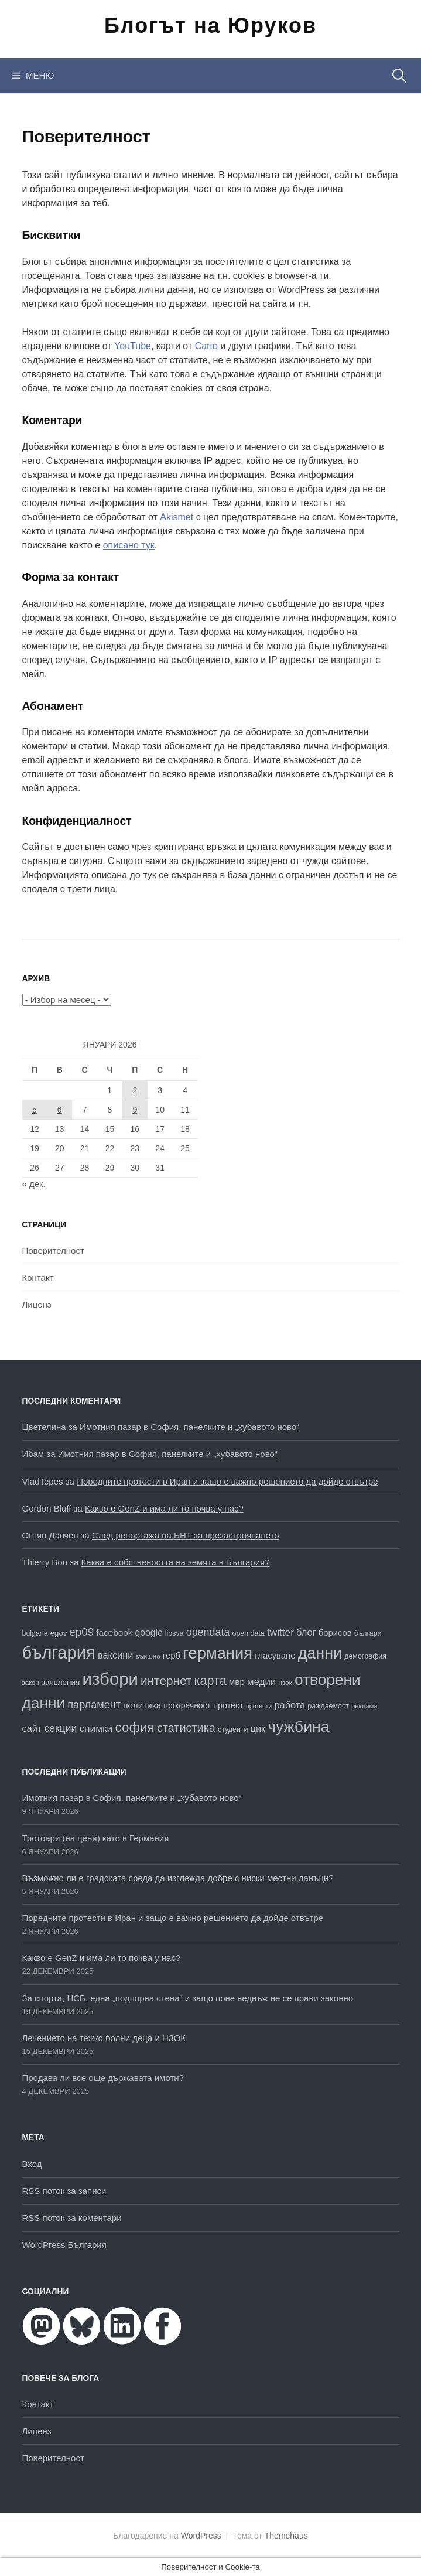 The width and height of the screenshot is (421, 2576). What do you see at coordinates (32, 2164) in the screenshot?
I see `Вход` at bounding box center [32, 2164].